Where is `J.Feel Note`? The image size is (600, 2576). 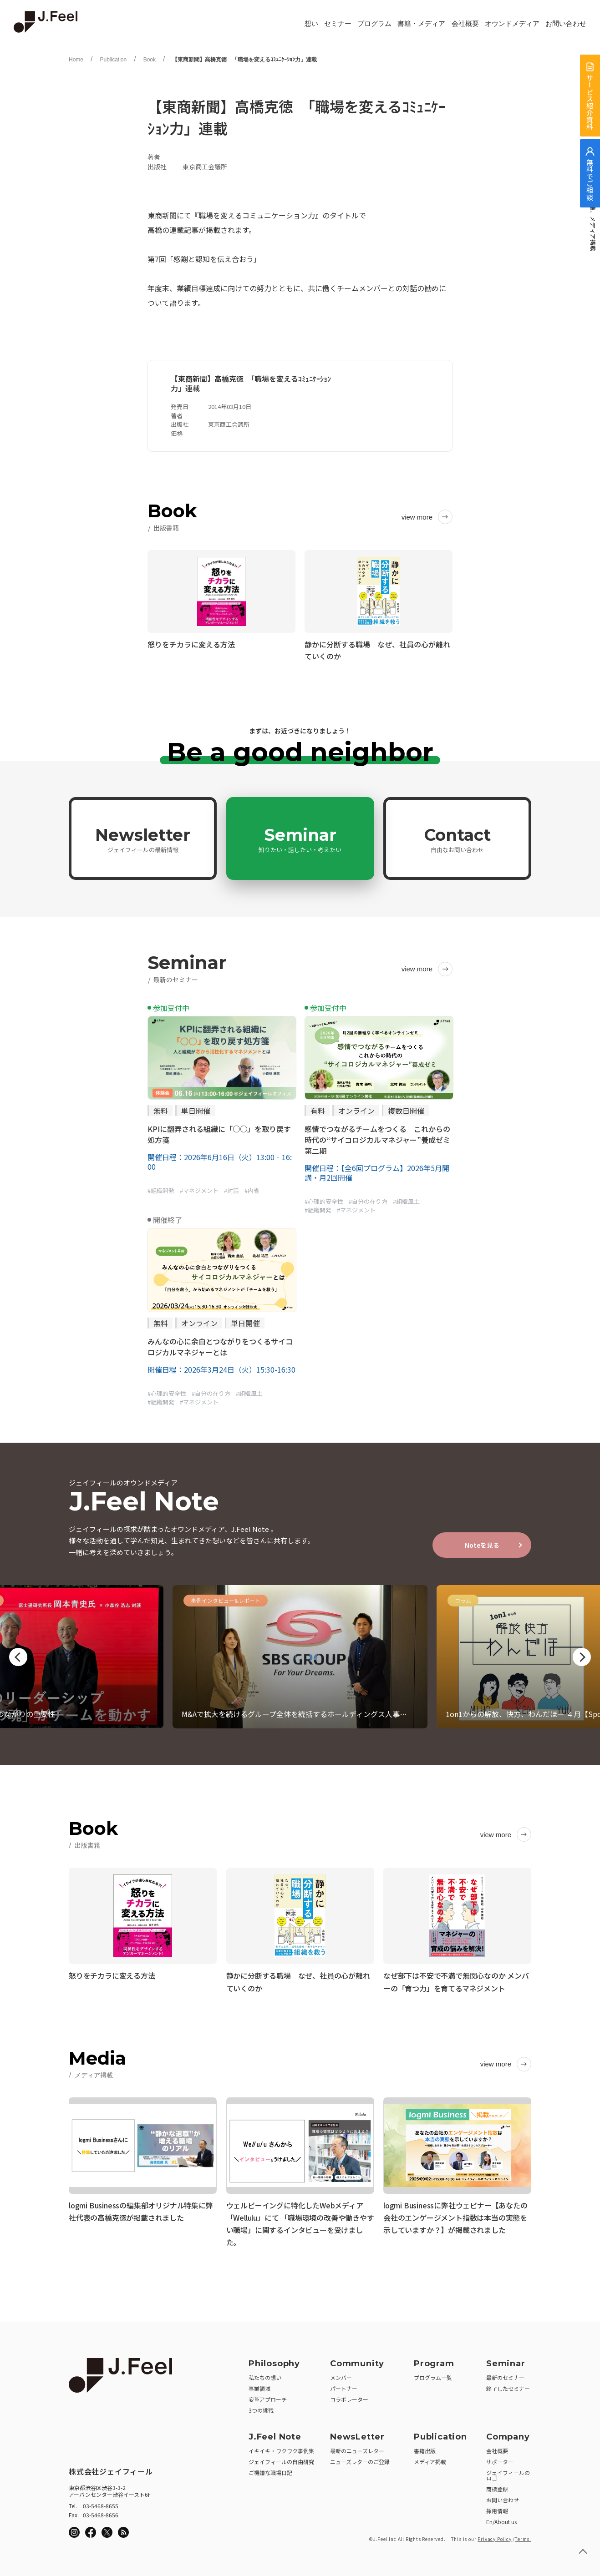
J.Feel Note is located at coordinates (275, 2434).